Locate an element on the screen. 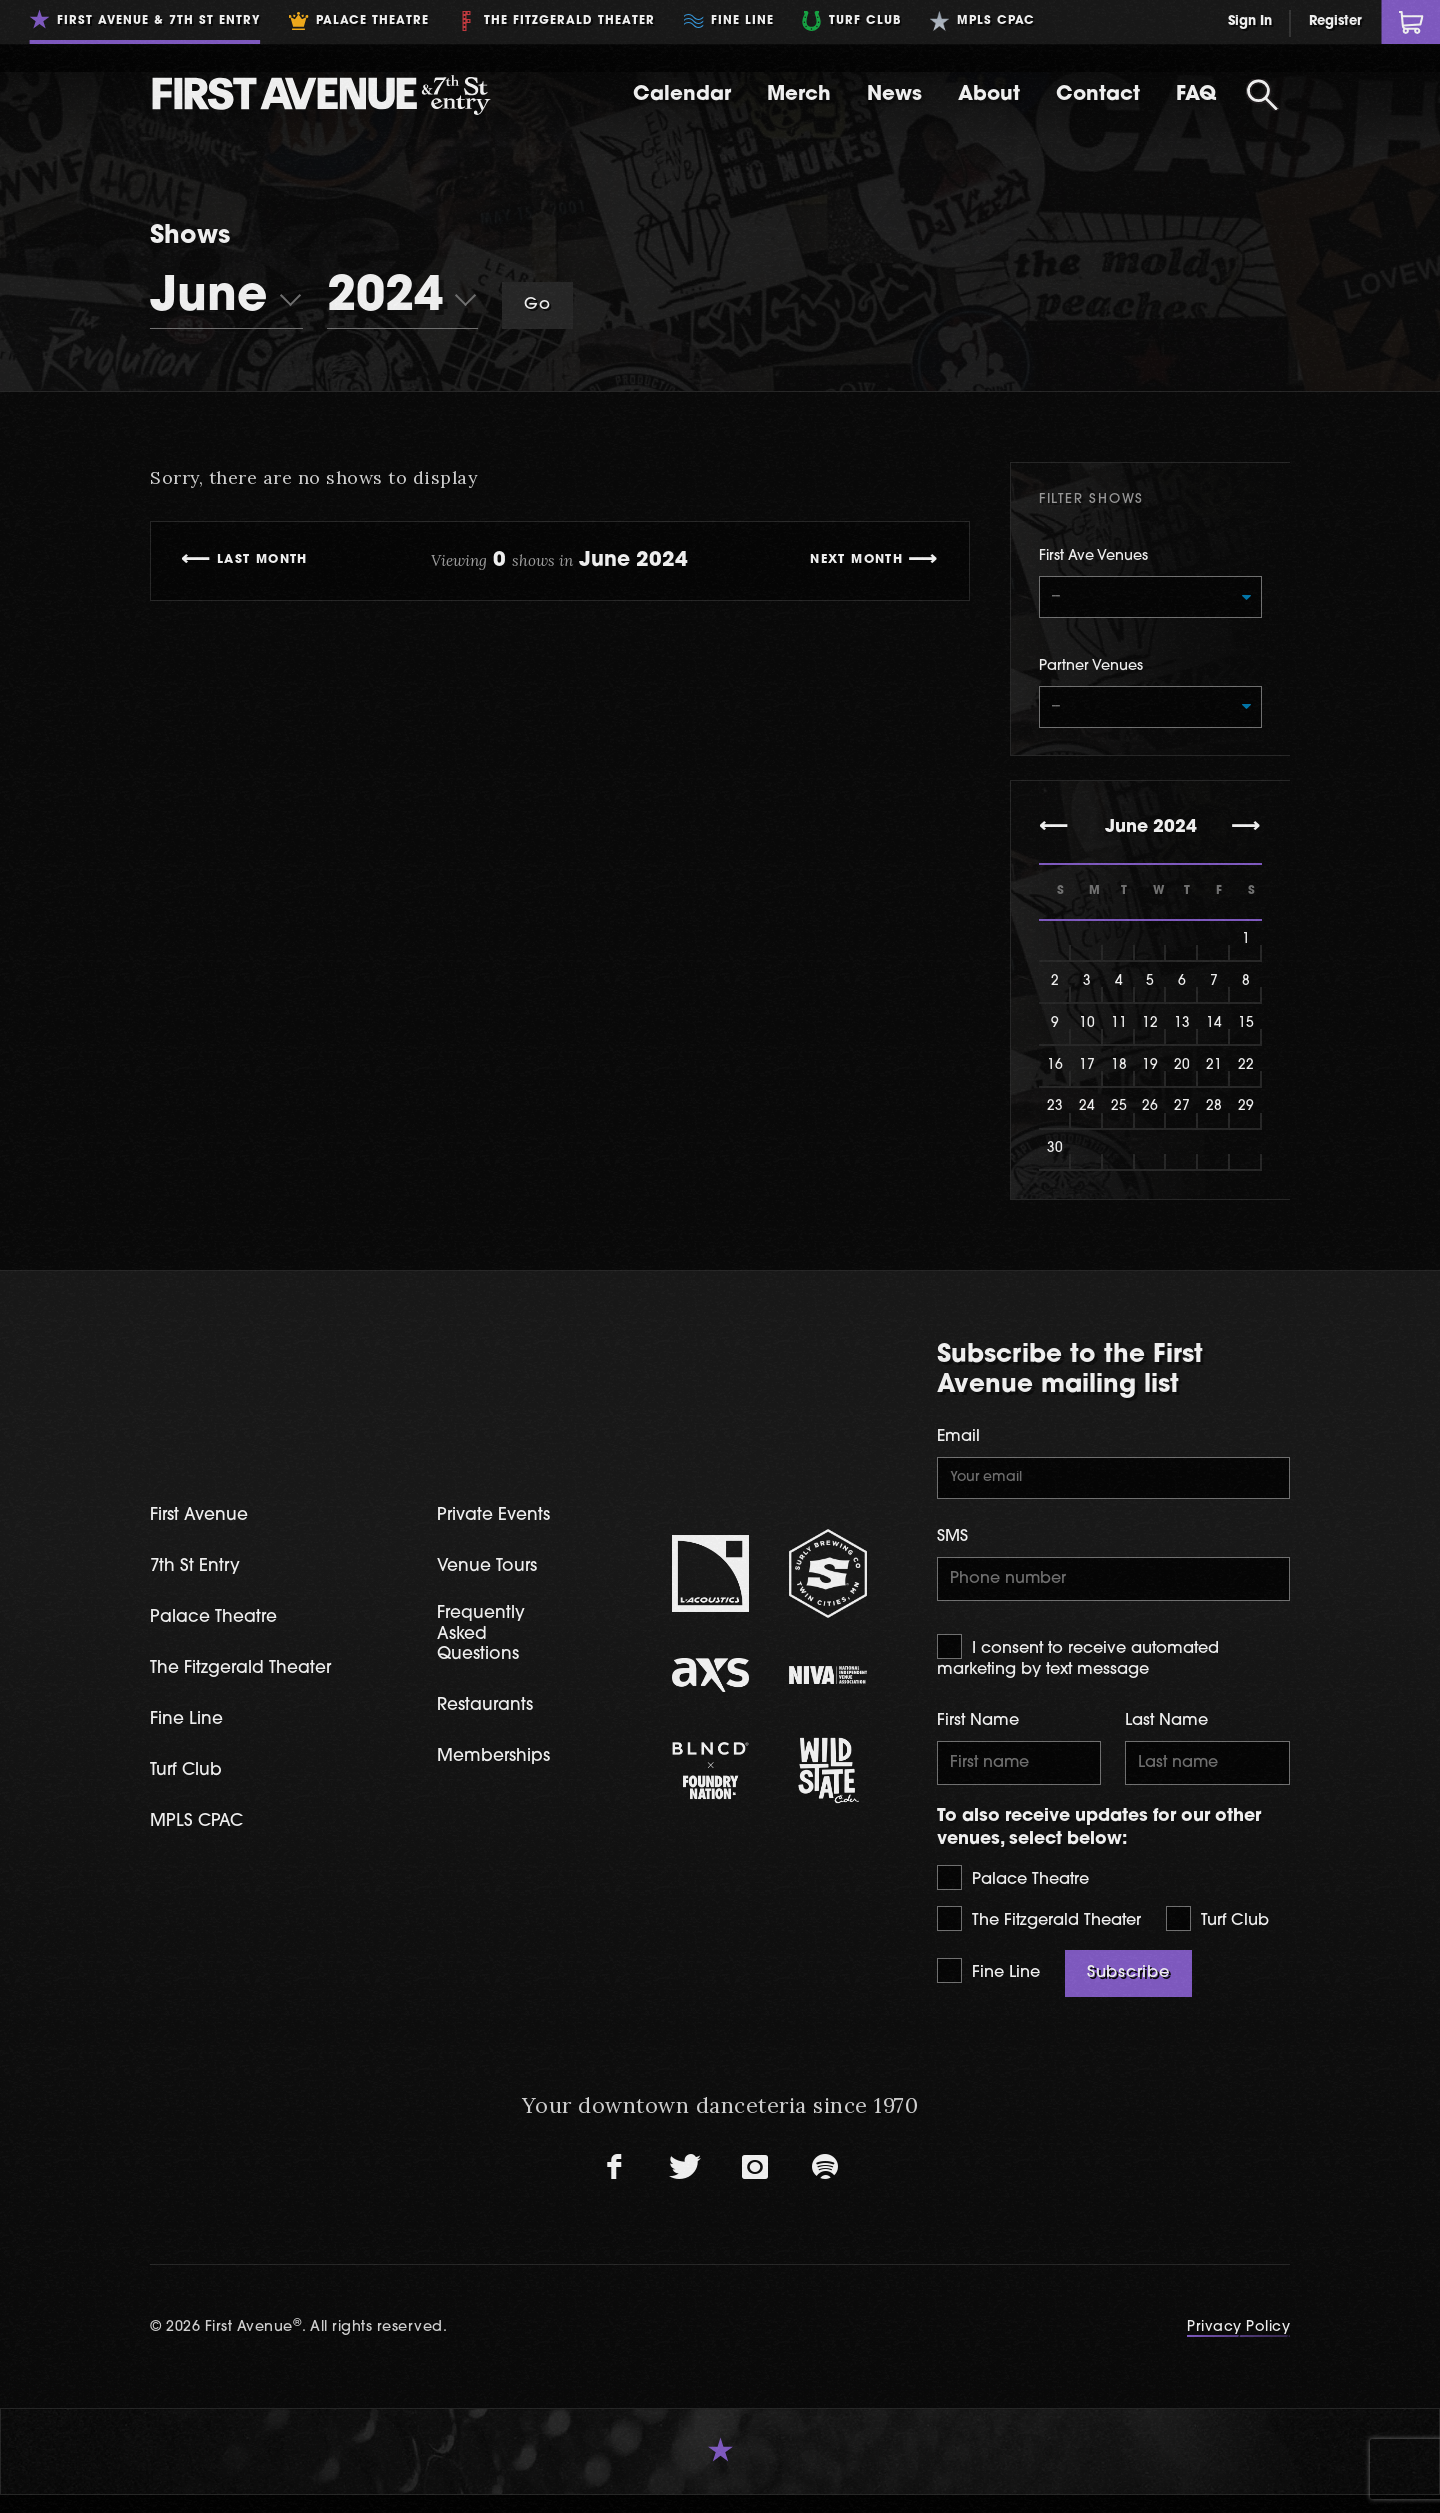  7th St Entry is located at coordinates (199, 1577).